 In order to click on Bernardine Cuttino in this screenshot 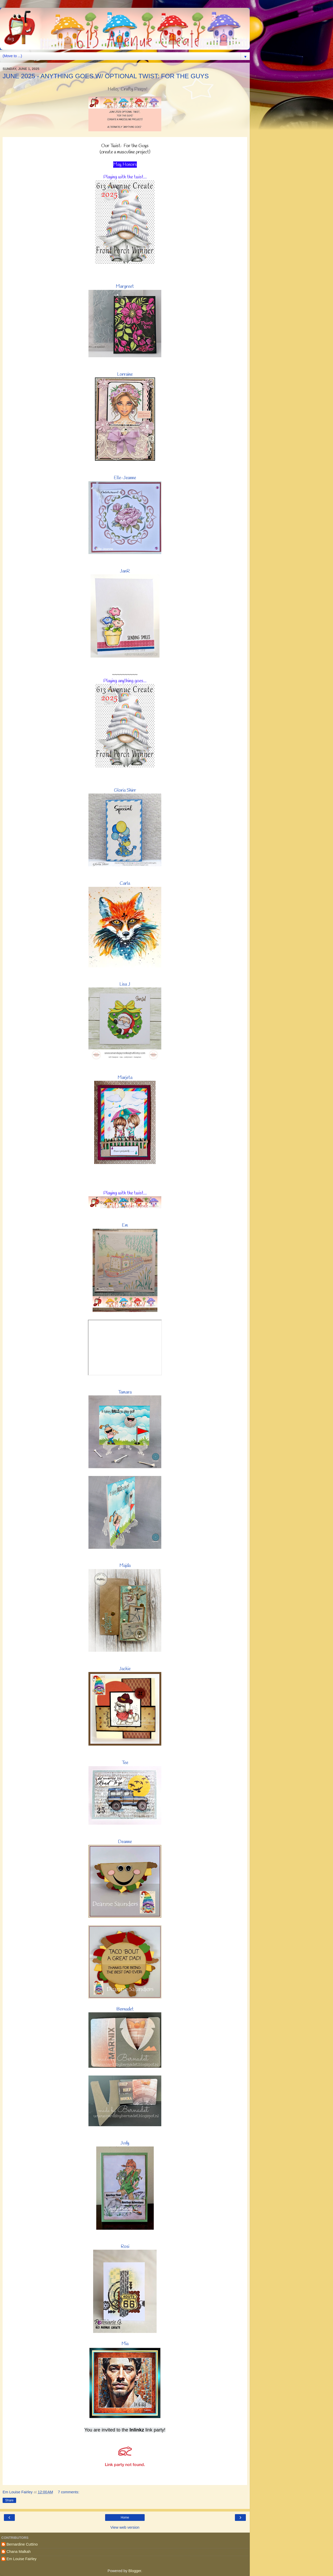, I will do `click(22, 2544)`.